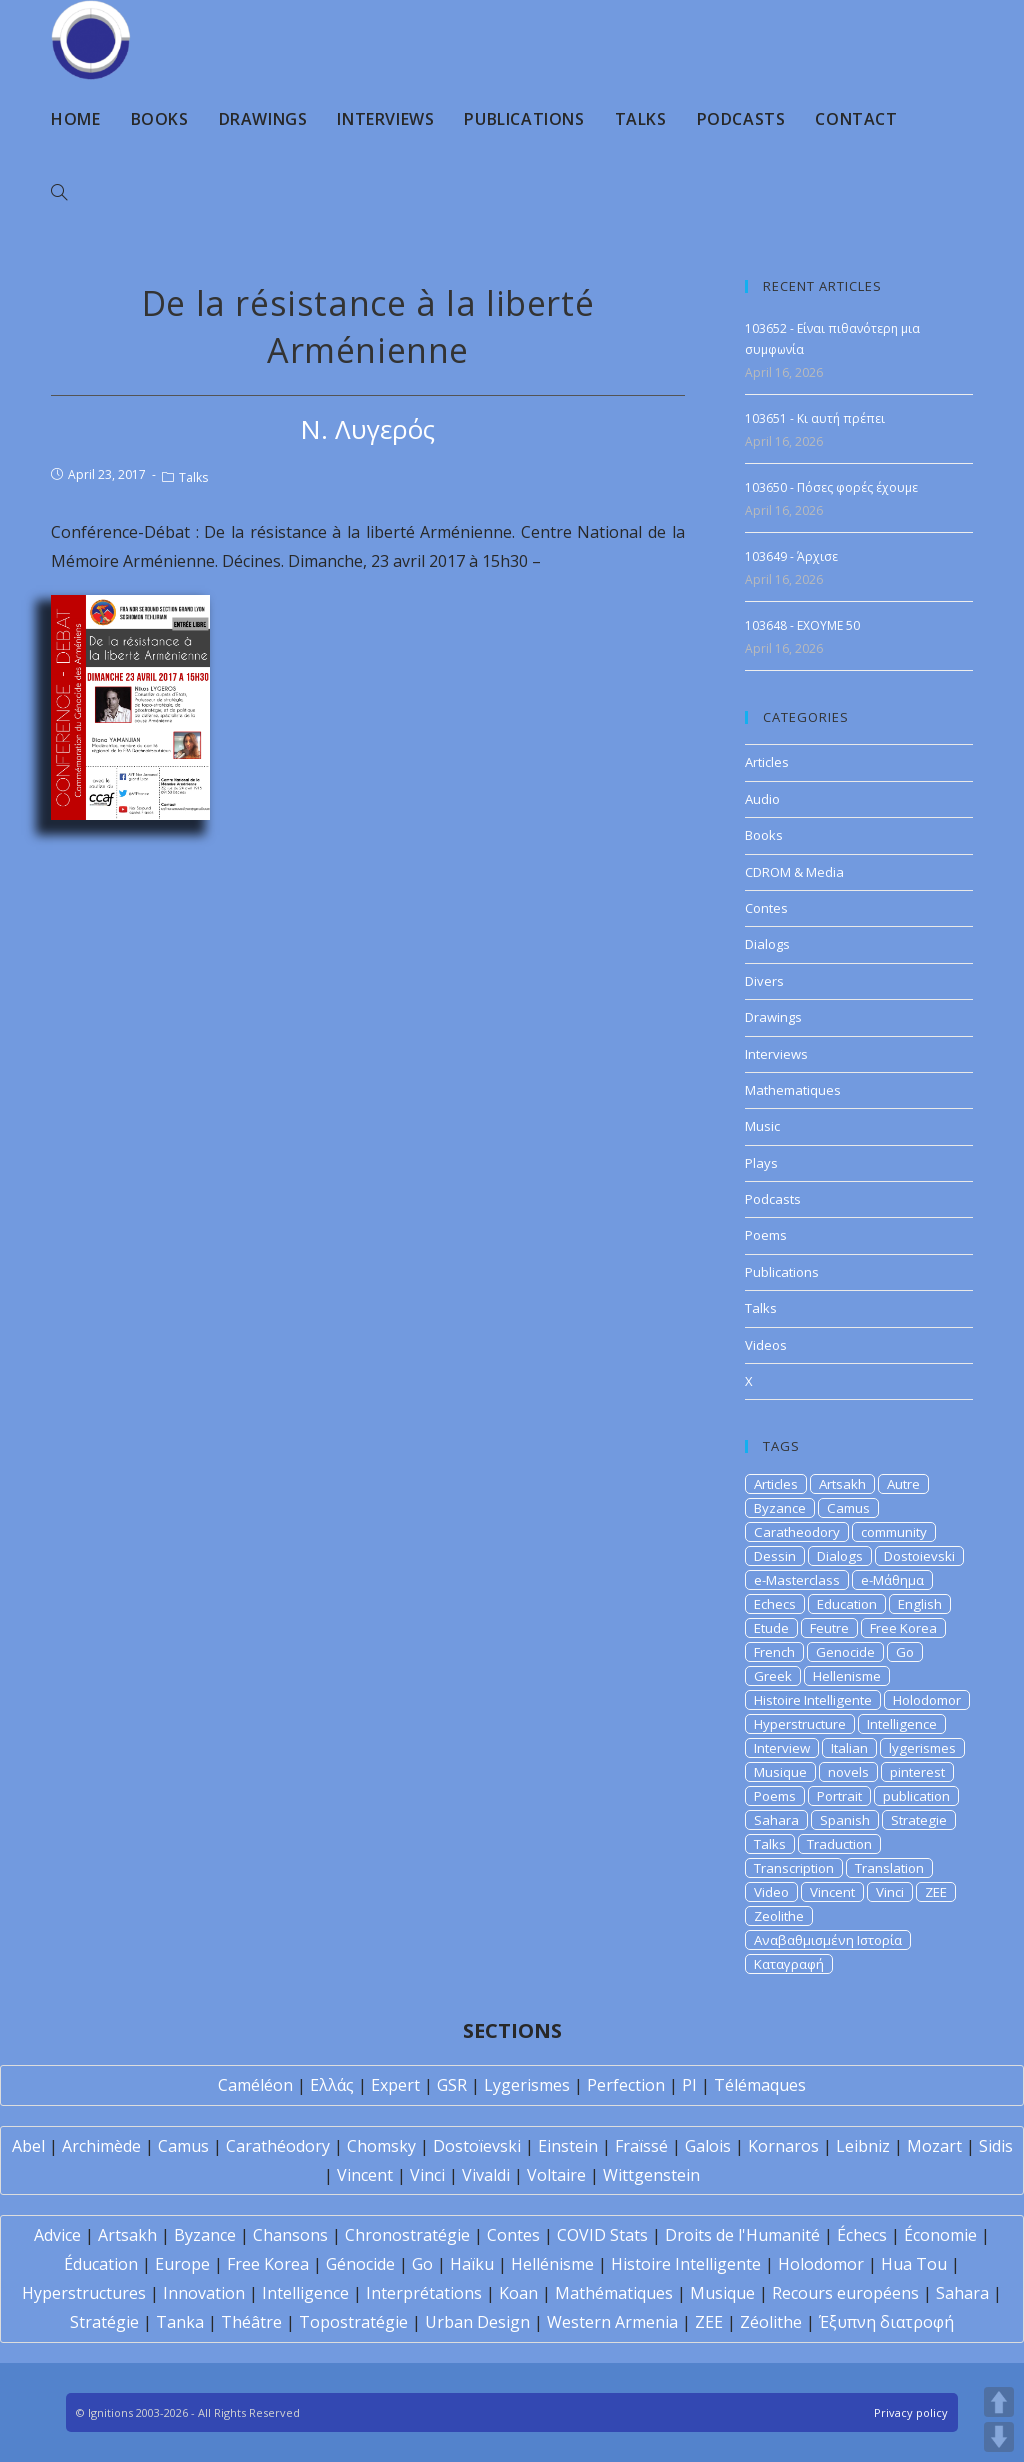 The width and height of the screenshot is (1024, 2462). Describe the element at coordinates (919, 1556) in the screenshot. I see `Dostoievski` at that location.